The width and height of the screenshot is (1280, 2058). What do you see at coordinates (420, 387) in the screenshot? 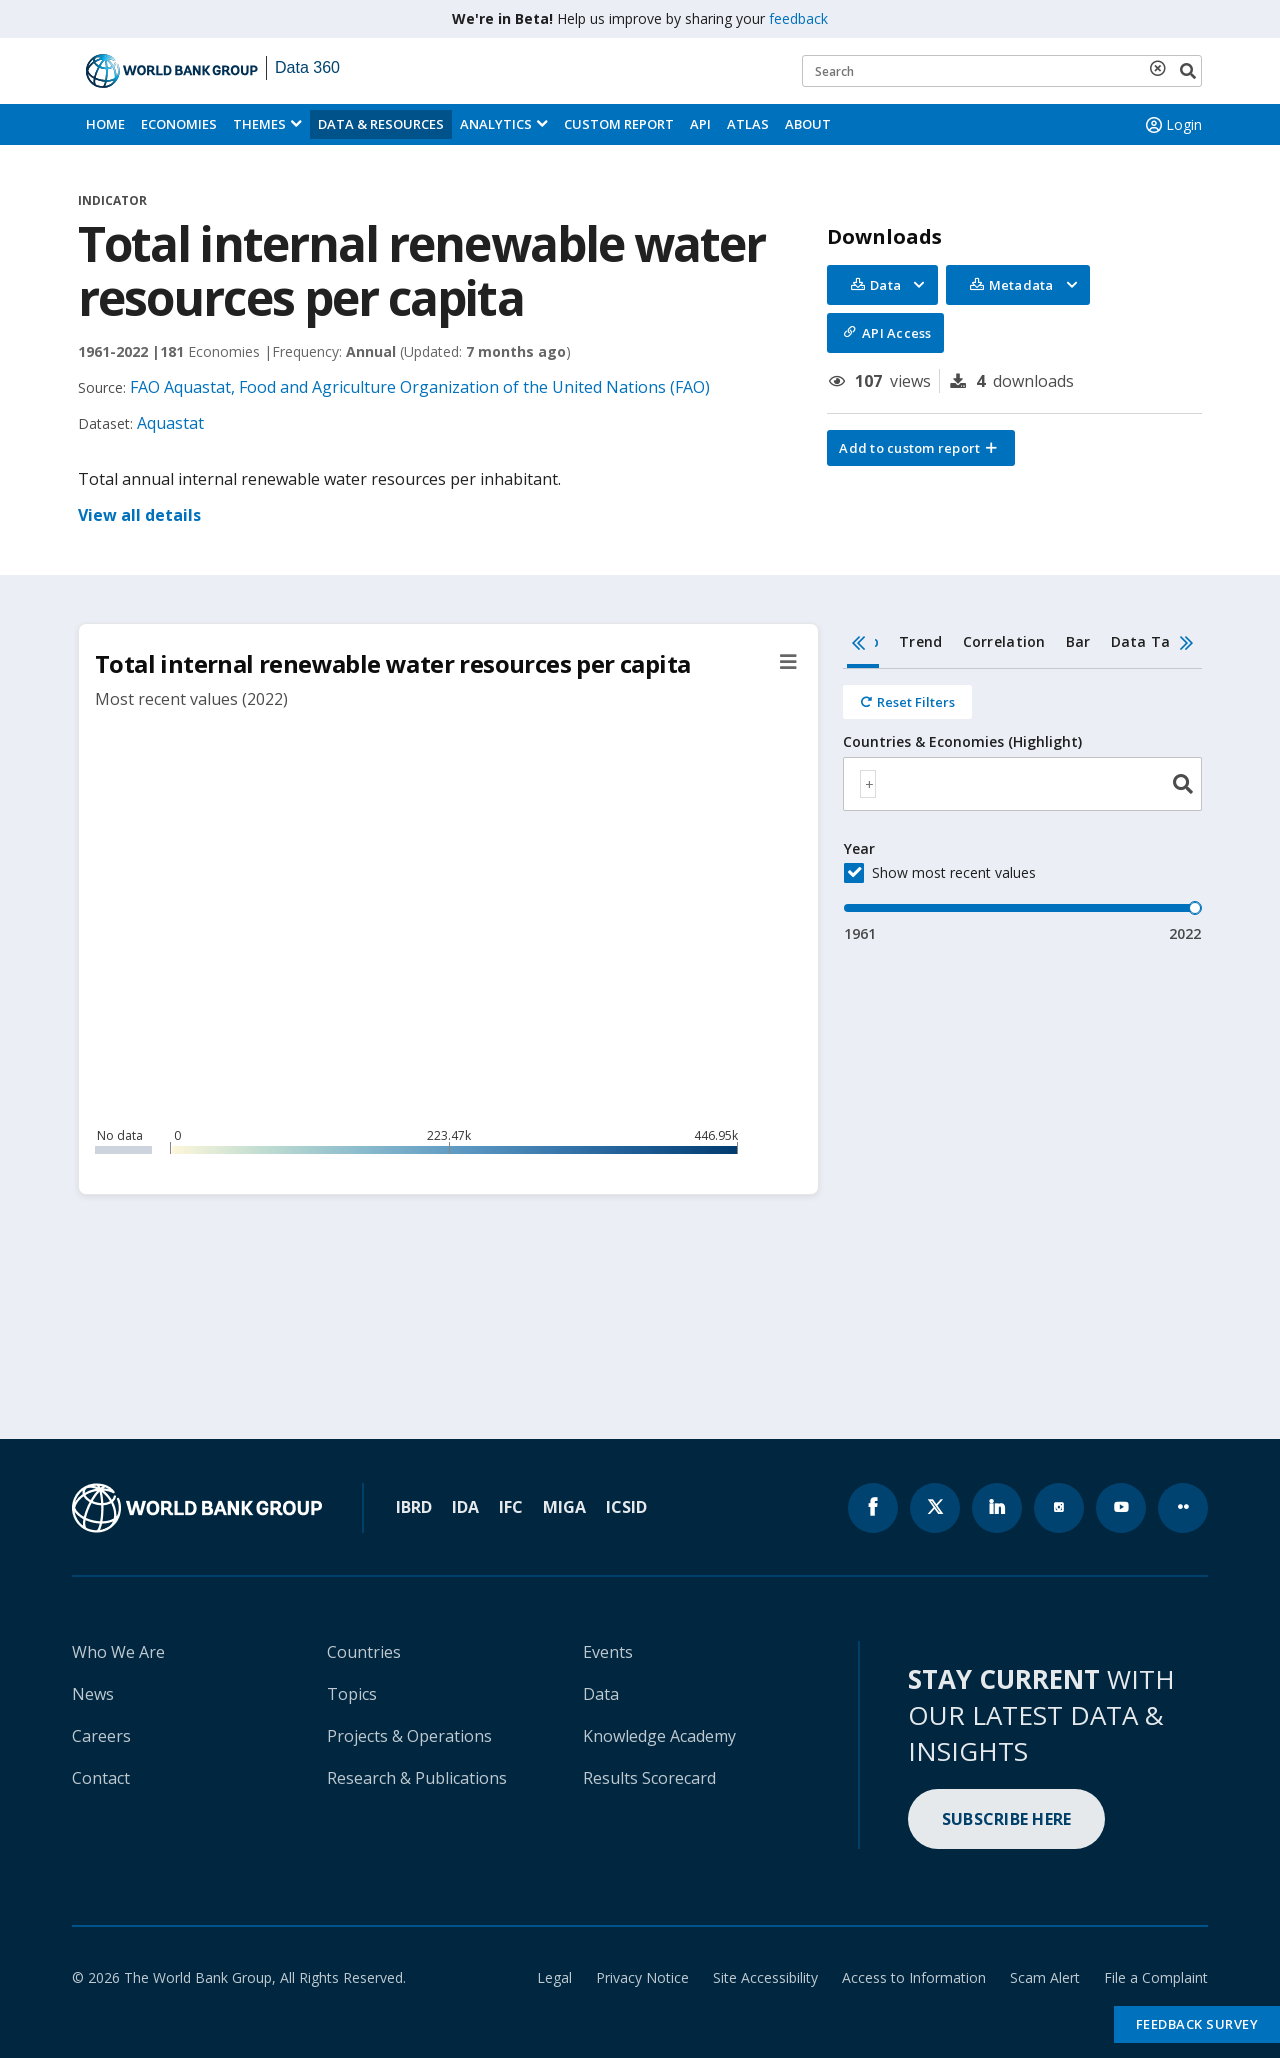
I see `FAO Aquastat, Food and Agriculture Organization of the United Nations (FAO)` at bounding box center [420, 387].